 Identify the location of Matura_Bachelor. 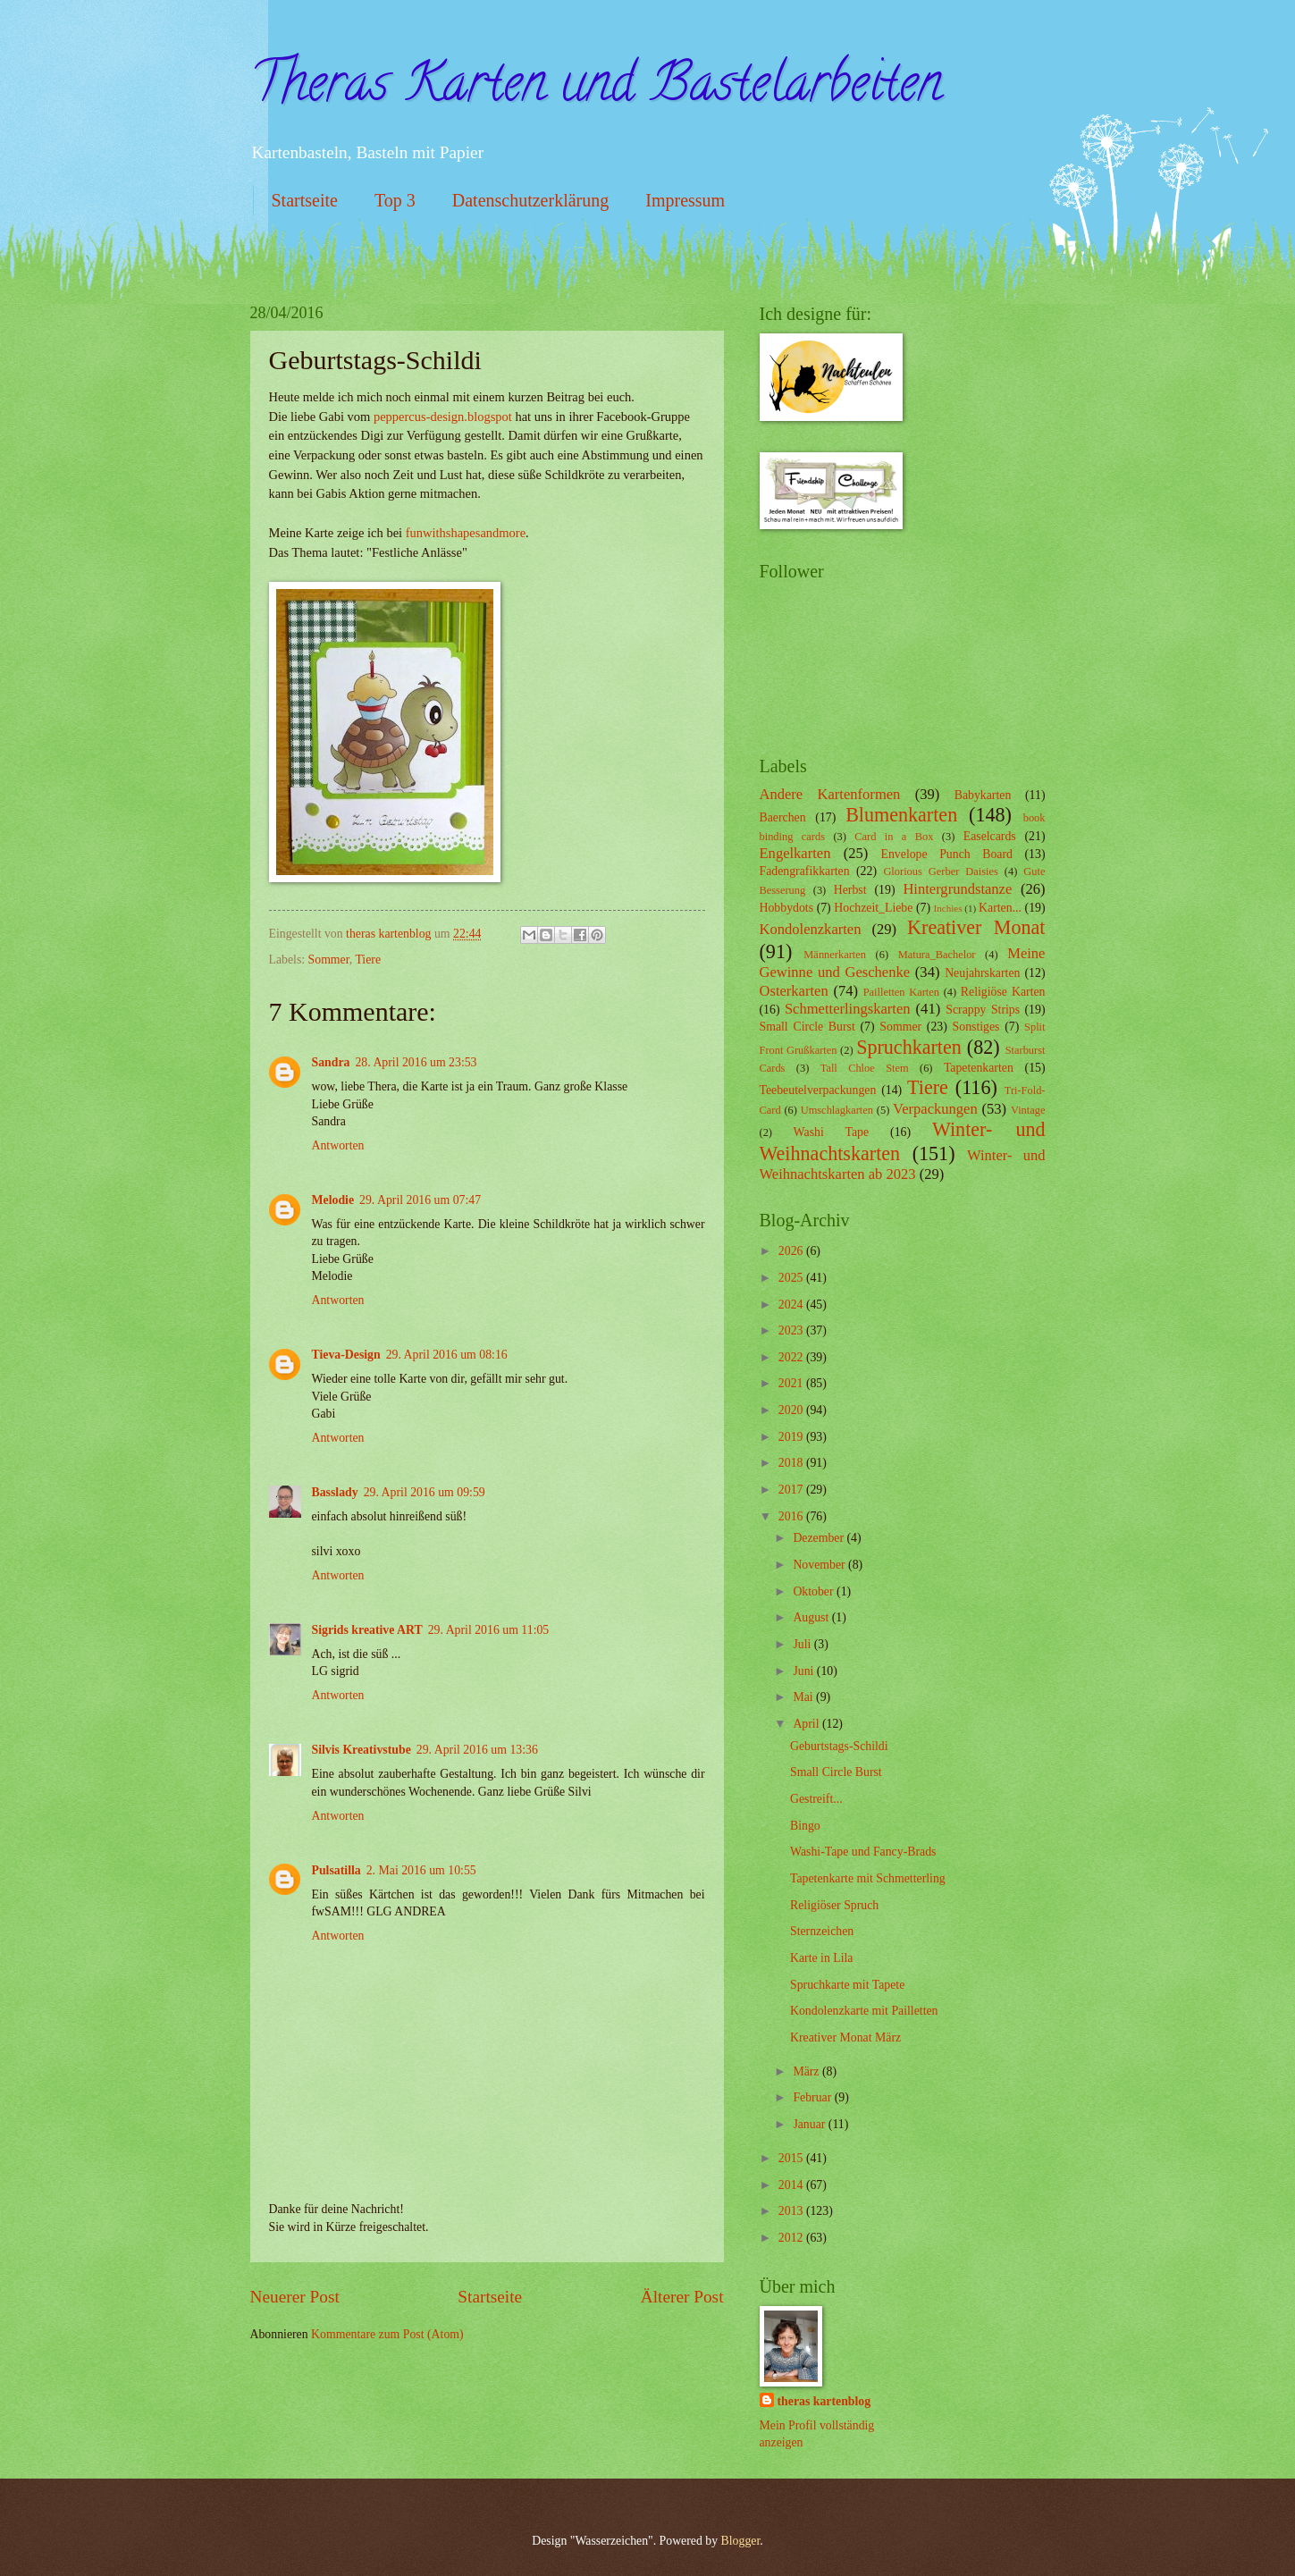
(937, 954).